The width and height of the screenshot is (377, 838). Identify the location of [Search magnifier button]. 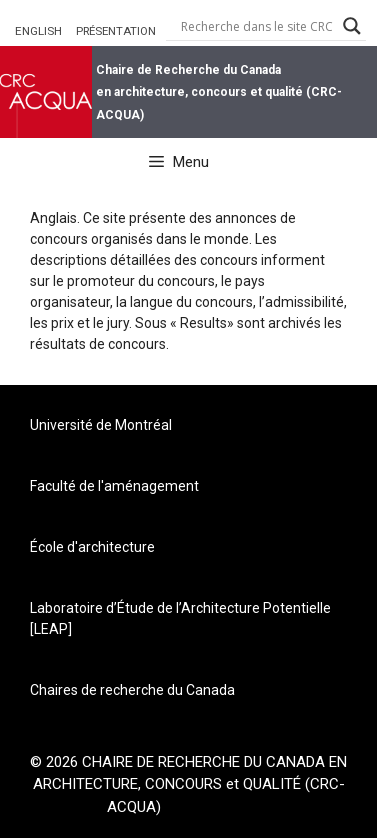
(352, 26).